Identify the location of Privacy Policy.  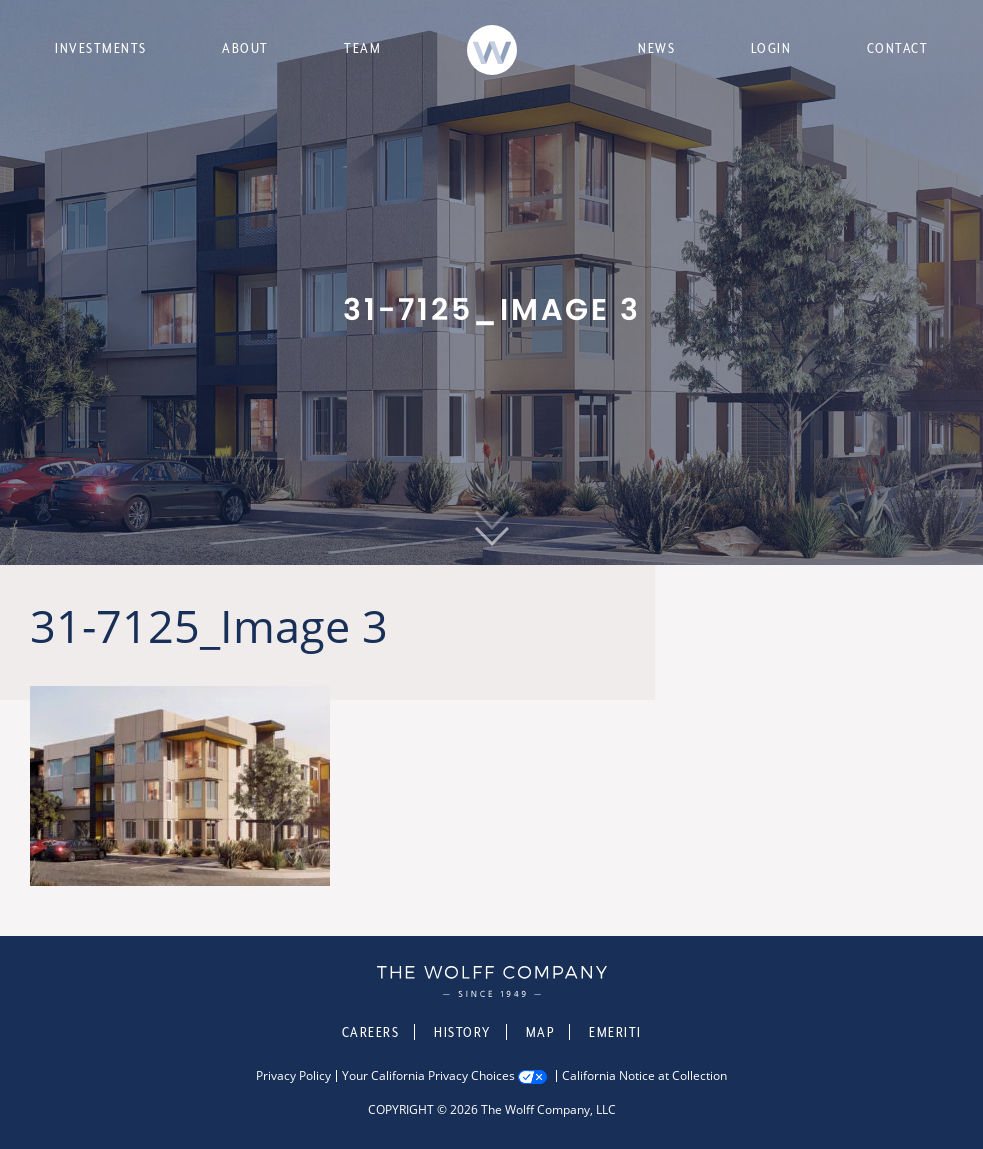
(293, 1076).